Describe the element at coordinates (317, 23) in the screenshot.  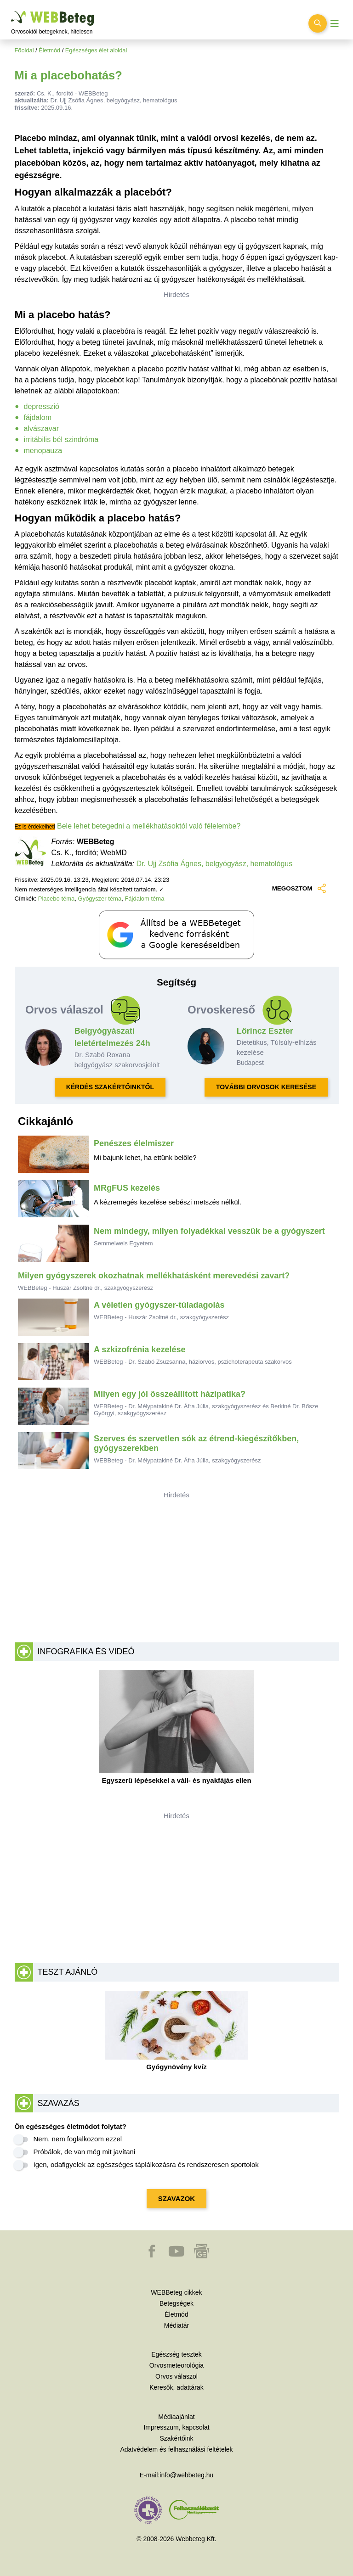
I see `[Keresés kapcsolása]` at that location.